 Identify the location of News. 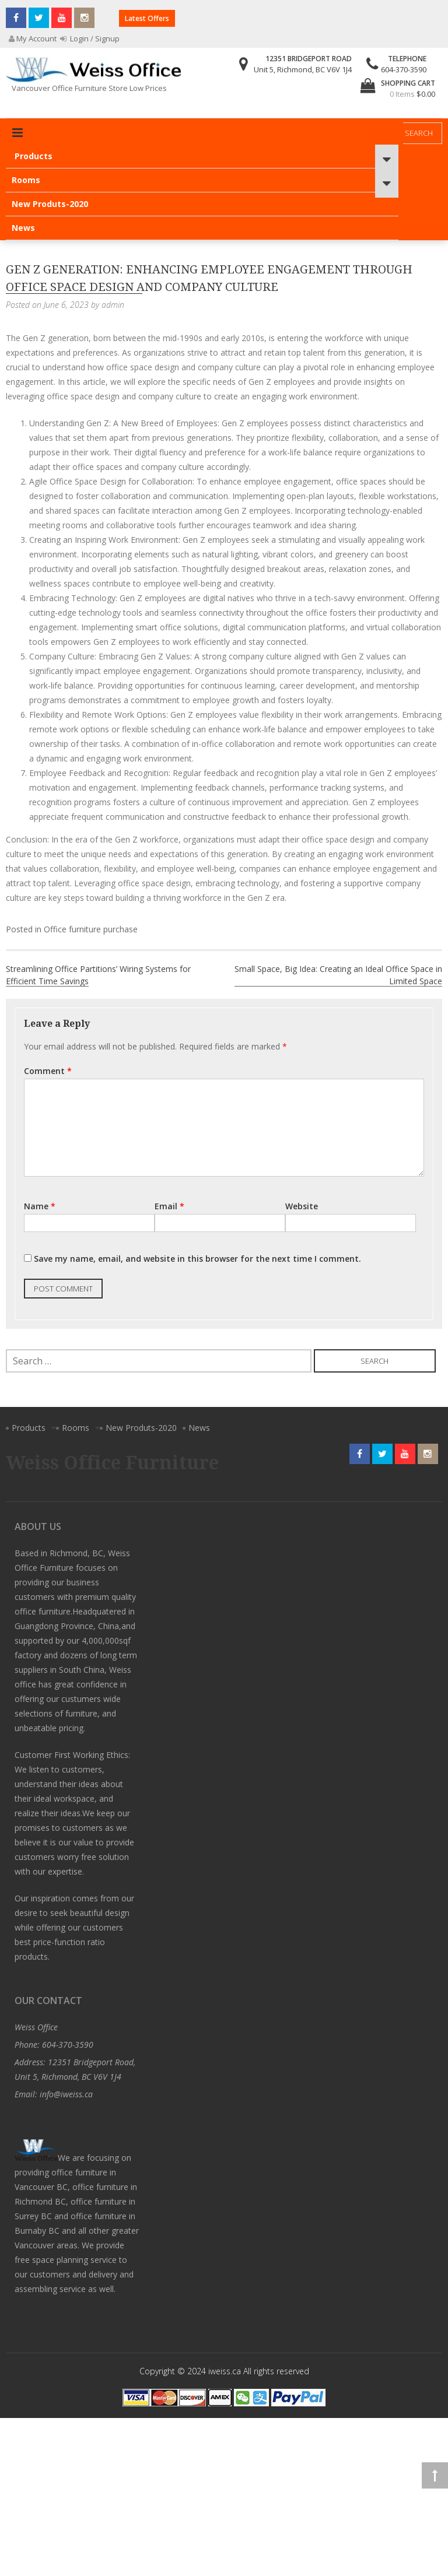
(23, 227).